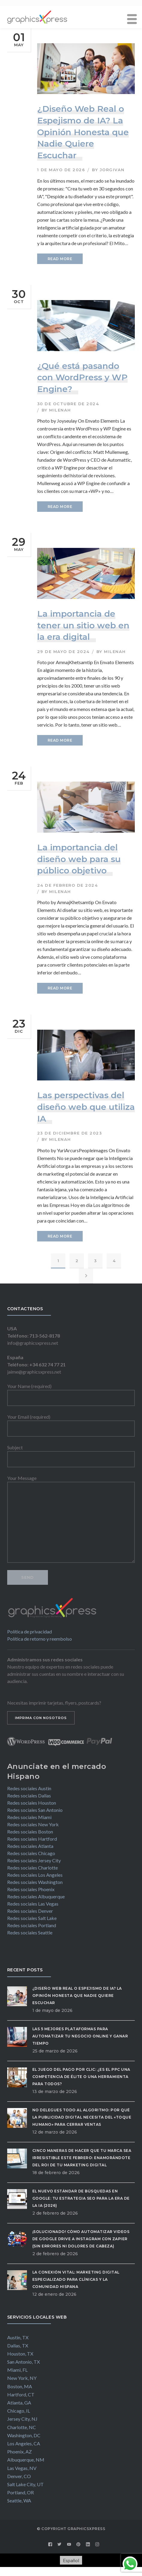 The height and width of the screenshot is (2576, 142). What do you see at coordinates (31, 1889) in the screenshot?
I see `Redes sociales Phoenix` at bounding box center [31, 1889].